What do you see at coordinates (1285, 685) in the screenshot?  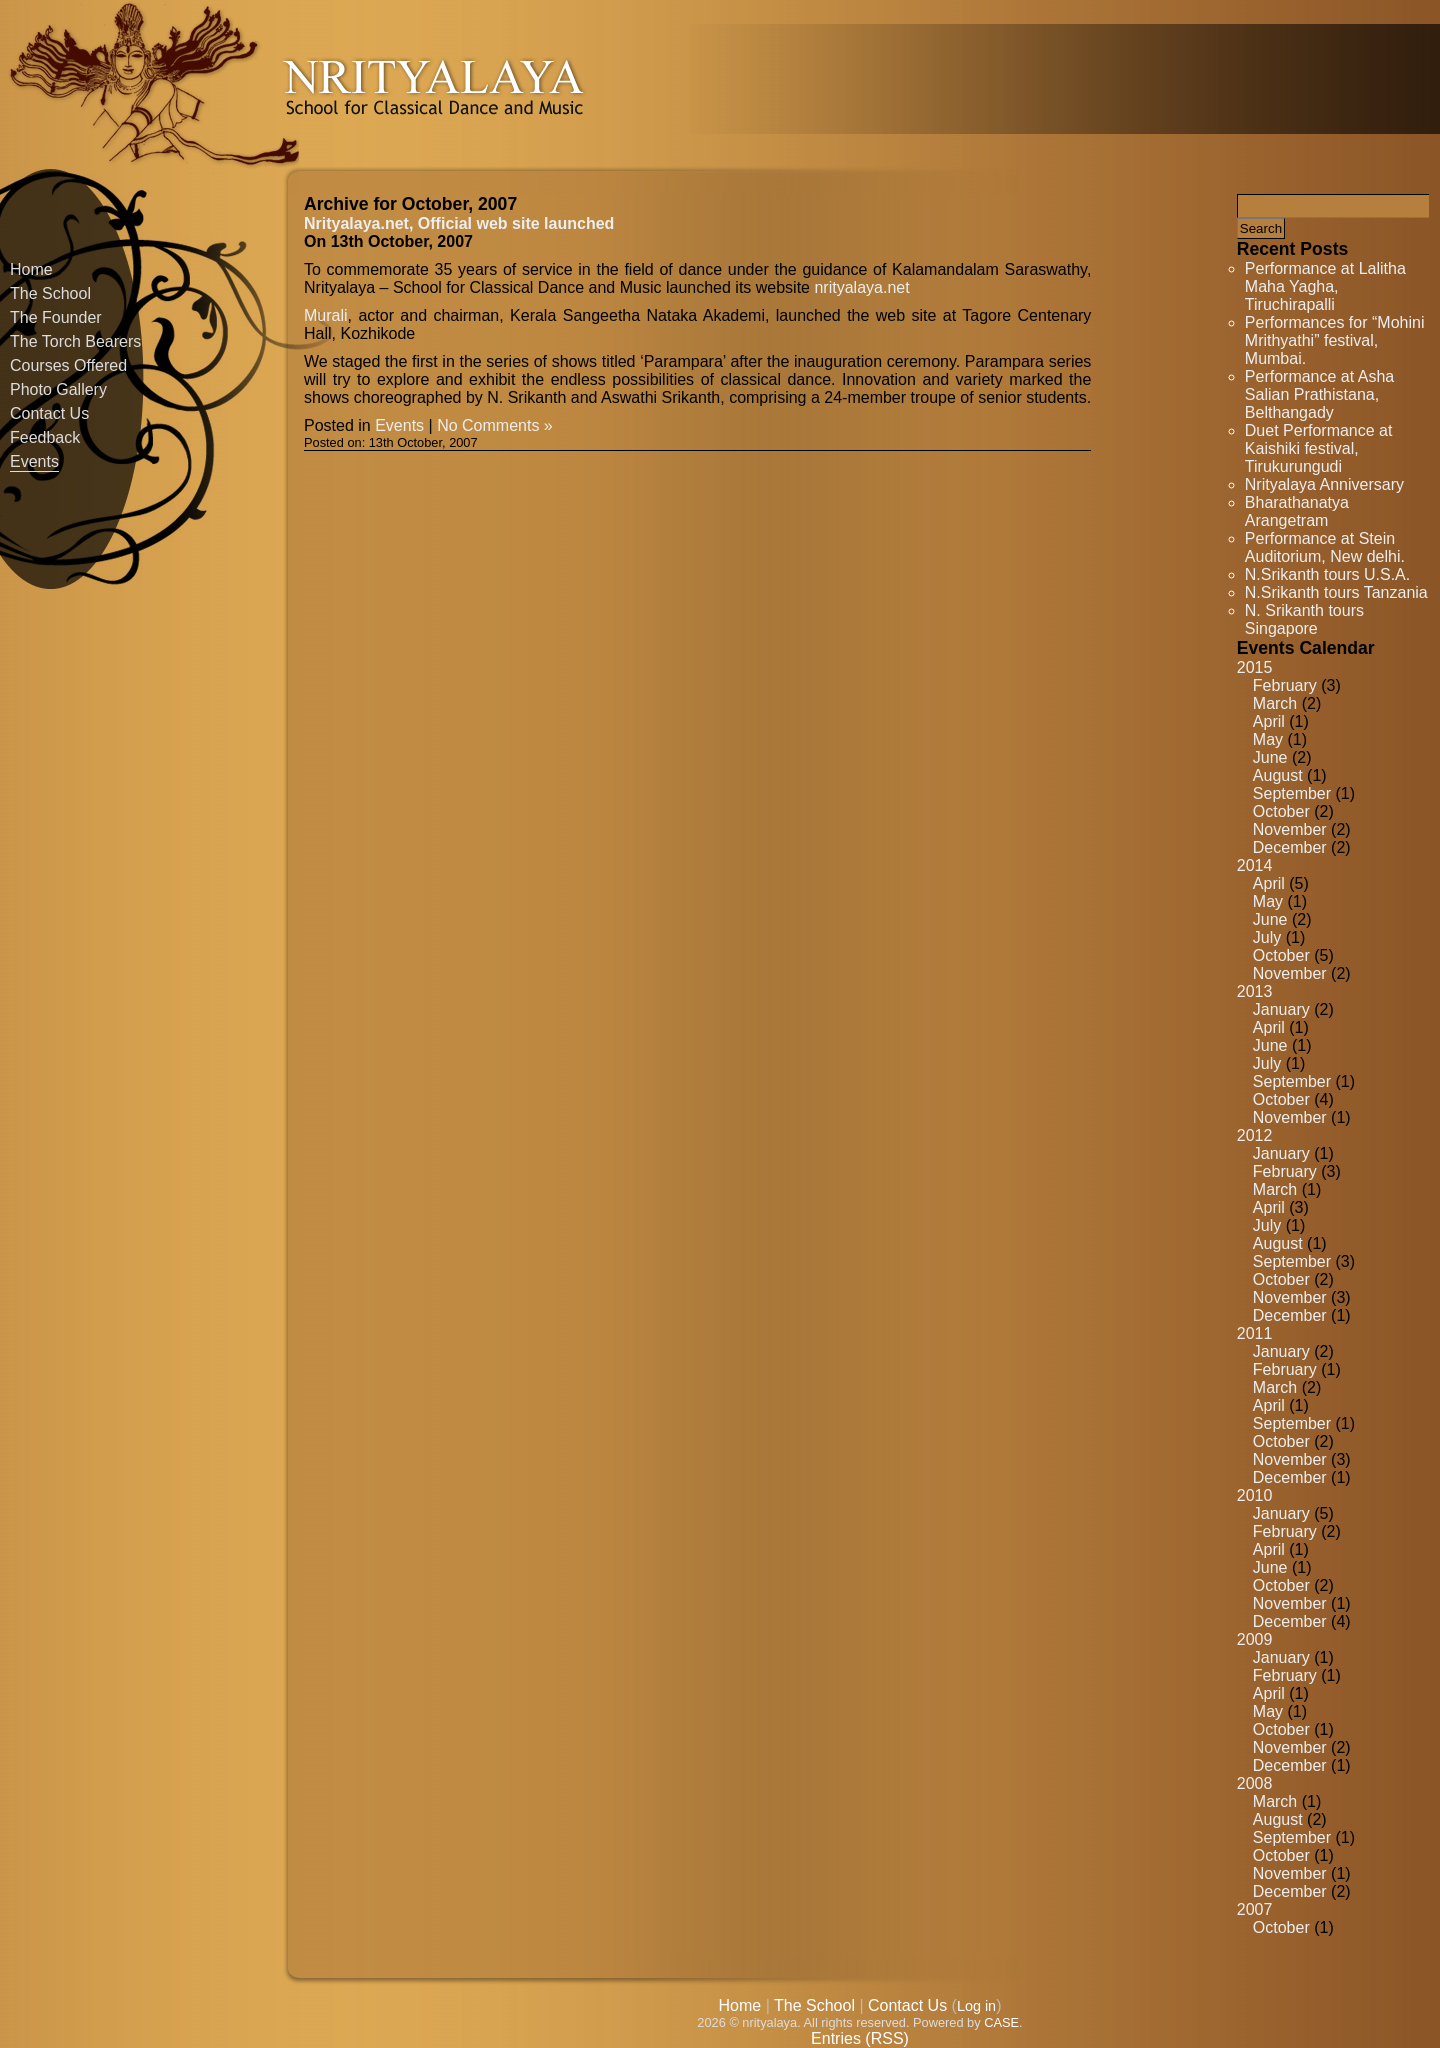 I see `February` at bounding box center [1285, 685].